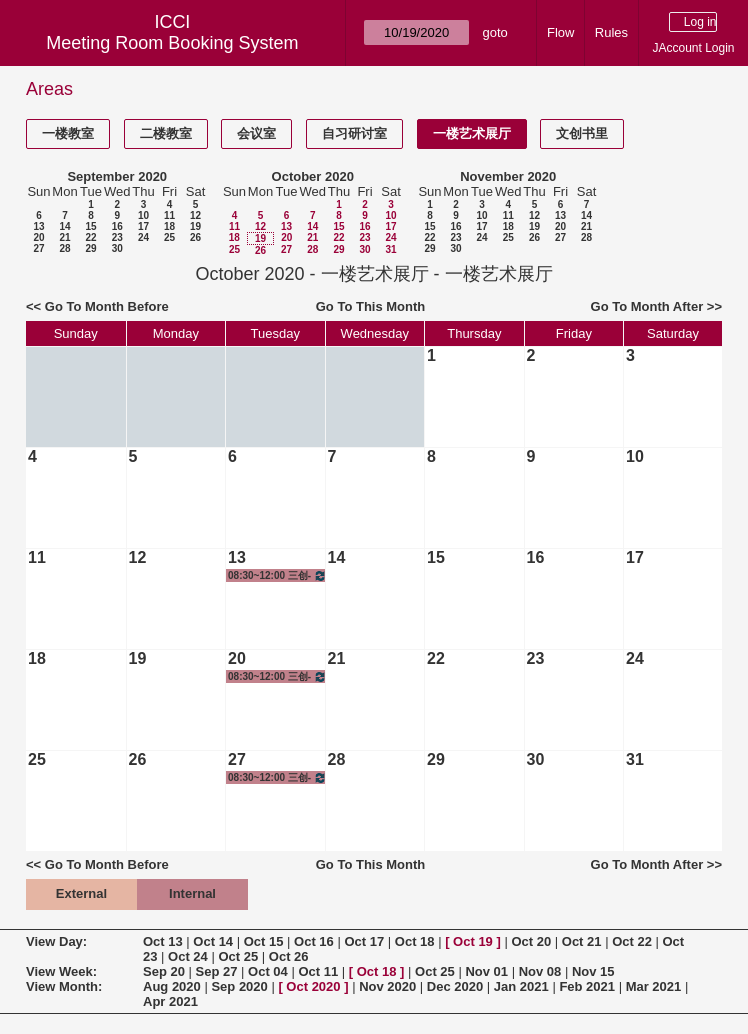  I want to click on 14, so click(64, 226).